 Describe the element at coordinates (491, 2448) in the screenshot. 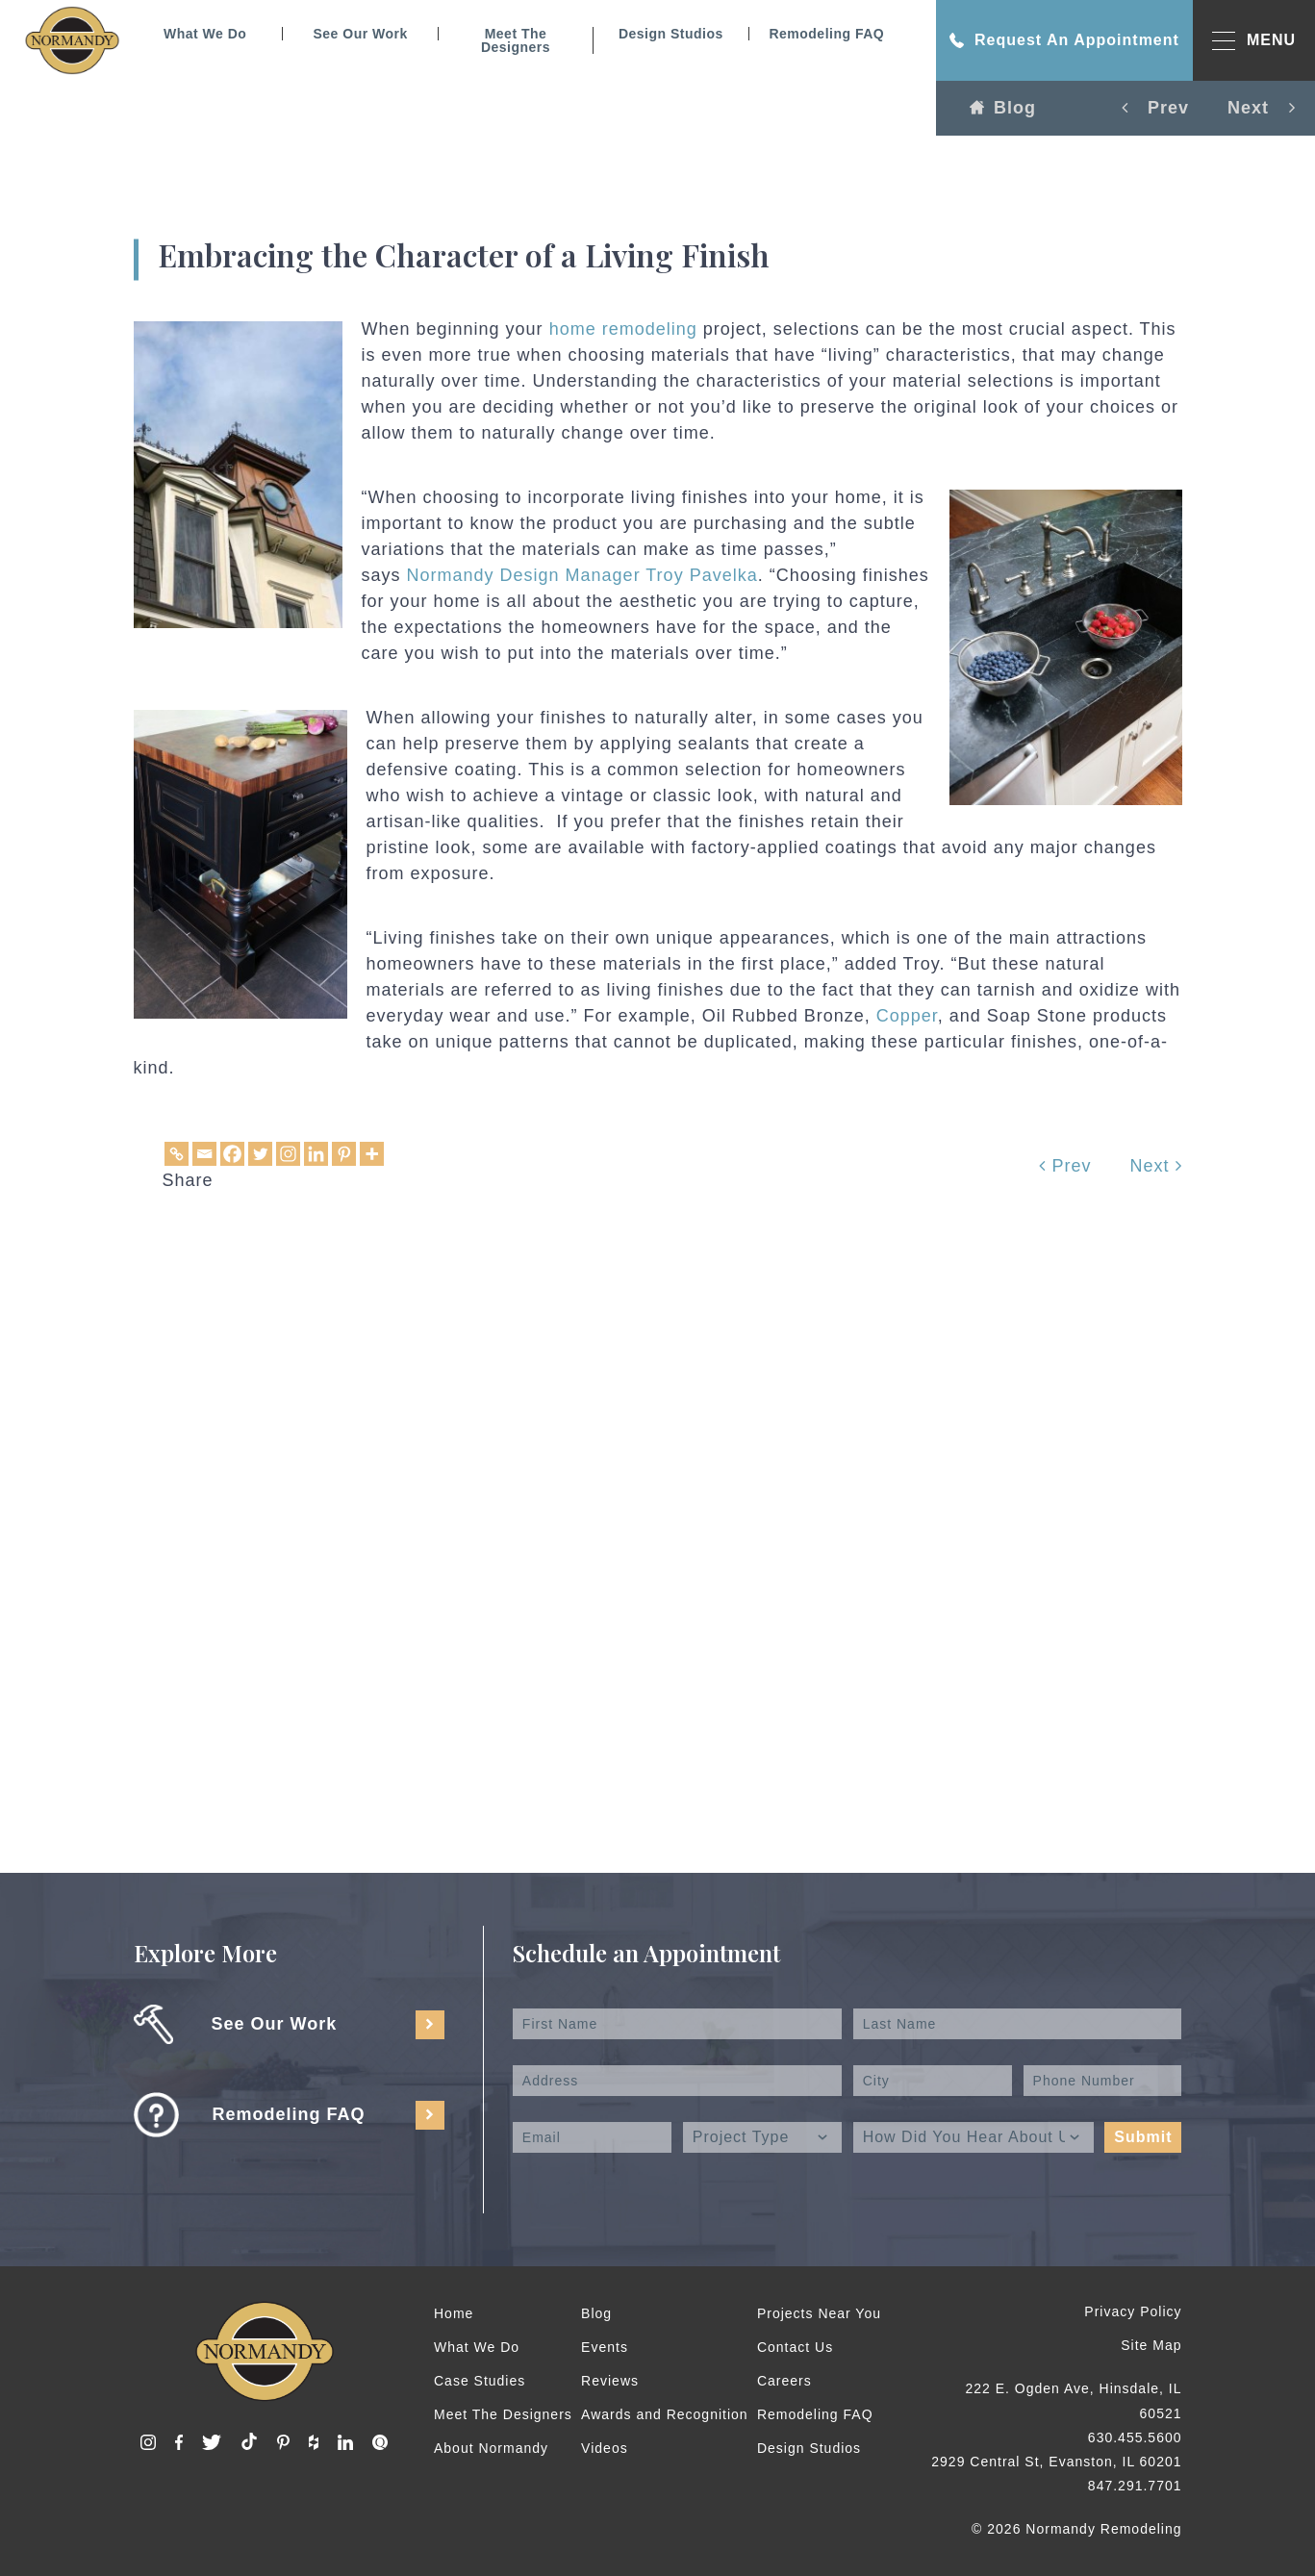

I see `About Normandy` at that location.